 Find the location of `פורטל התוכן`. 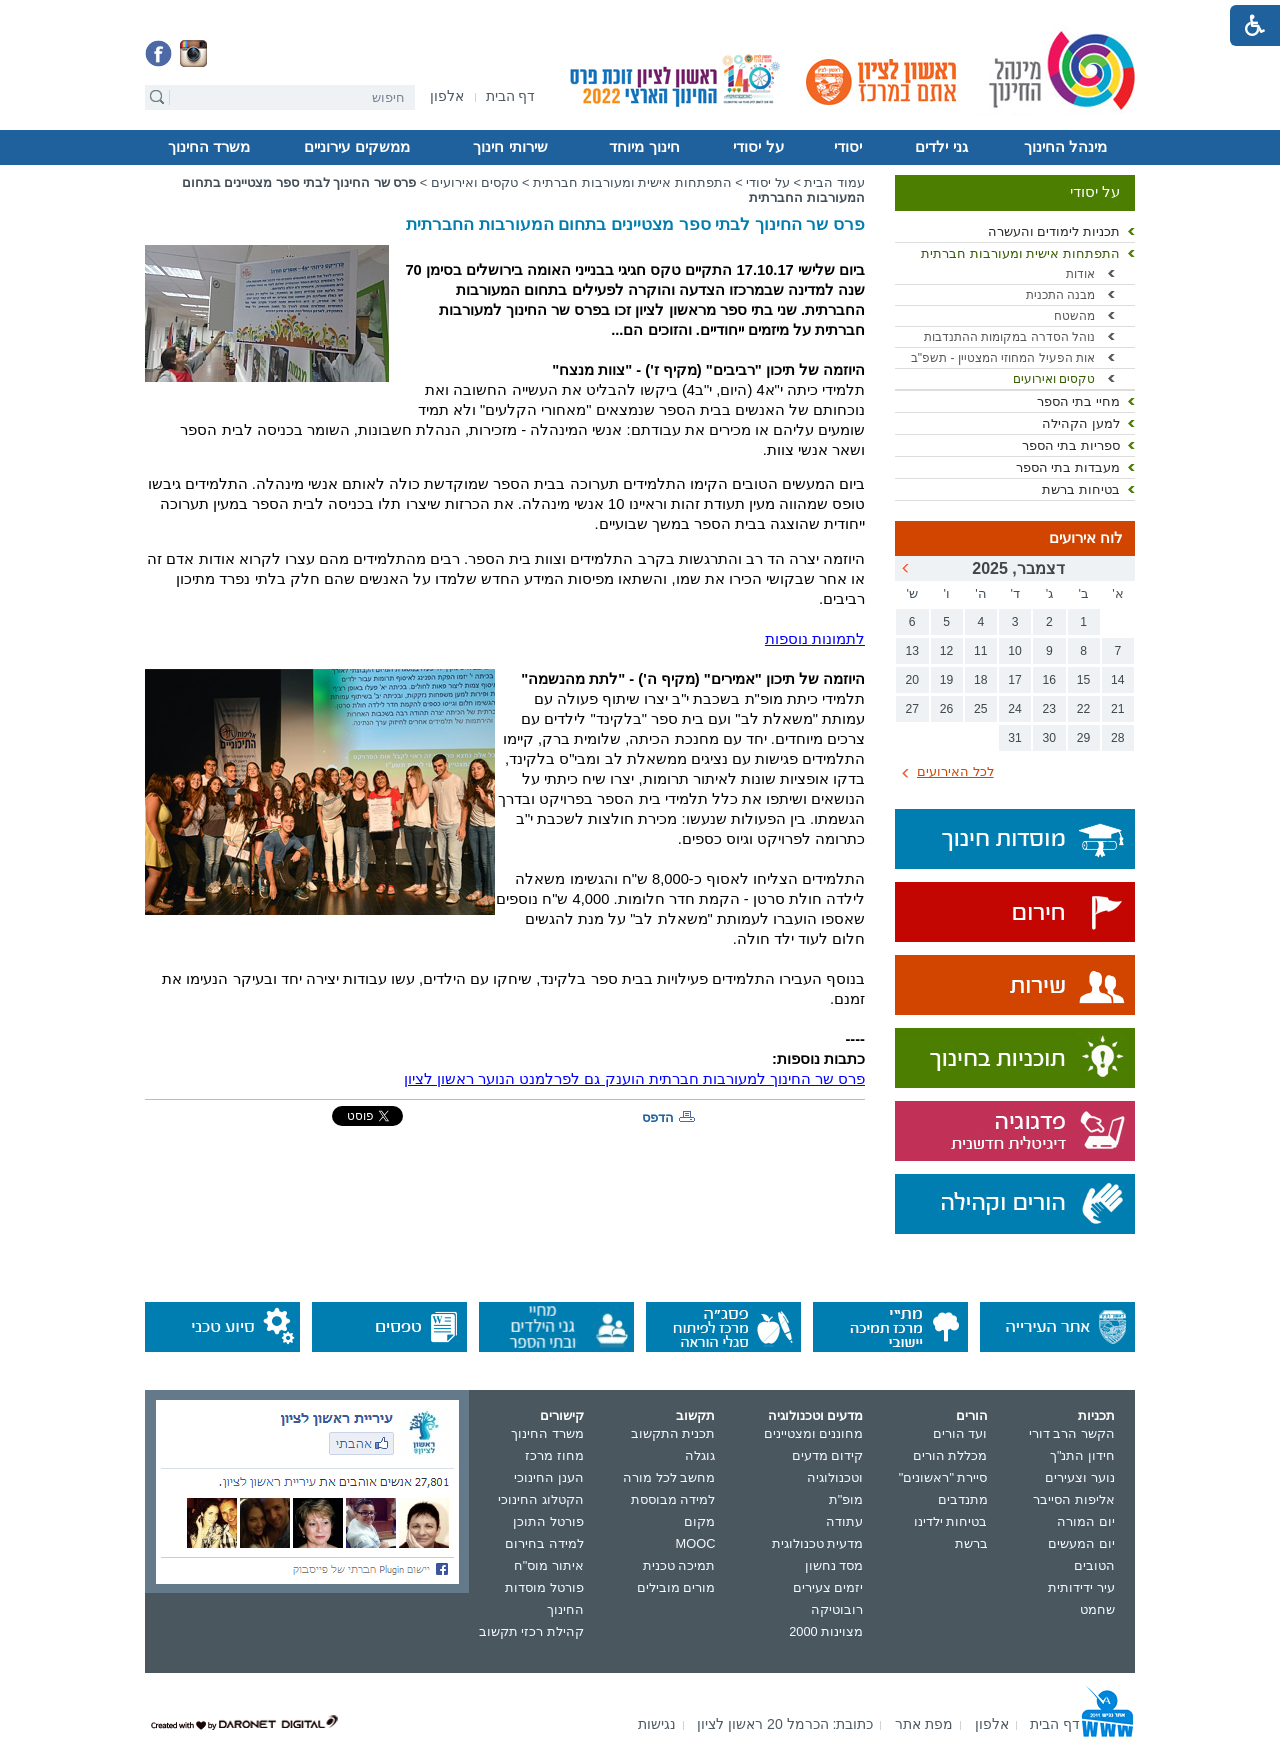

פורטל התוכן is located at coordinates (548, 1521).